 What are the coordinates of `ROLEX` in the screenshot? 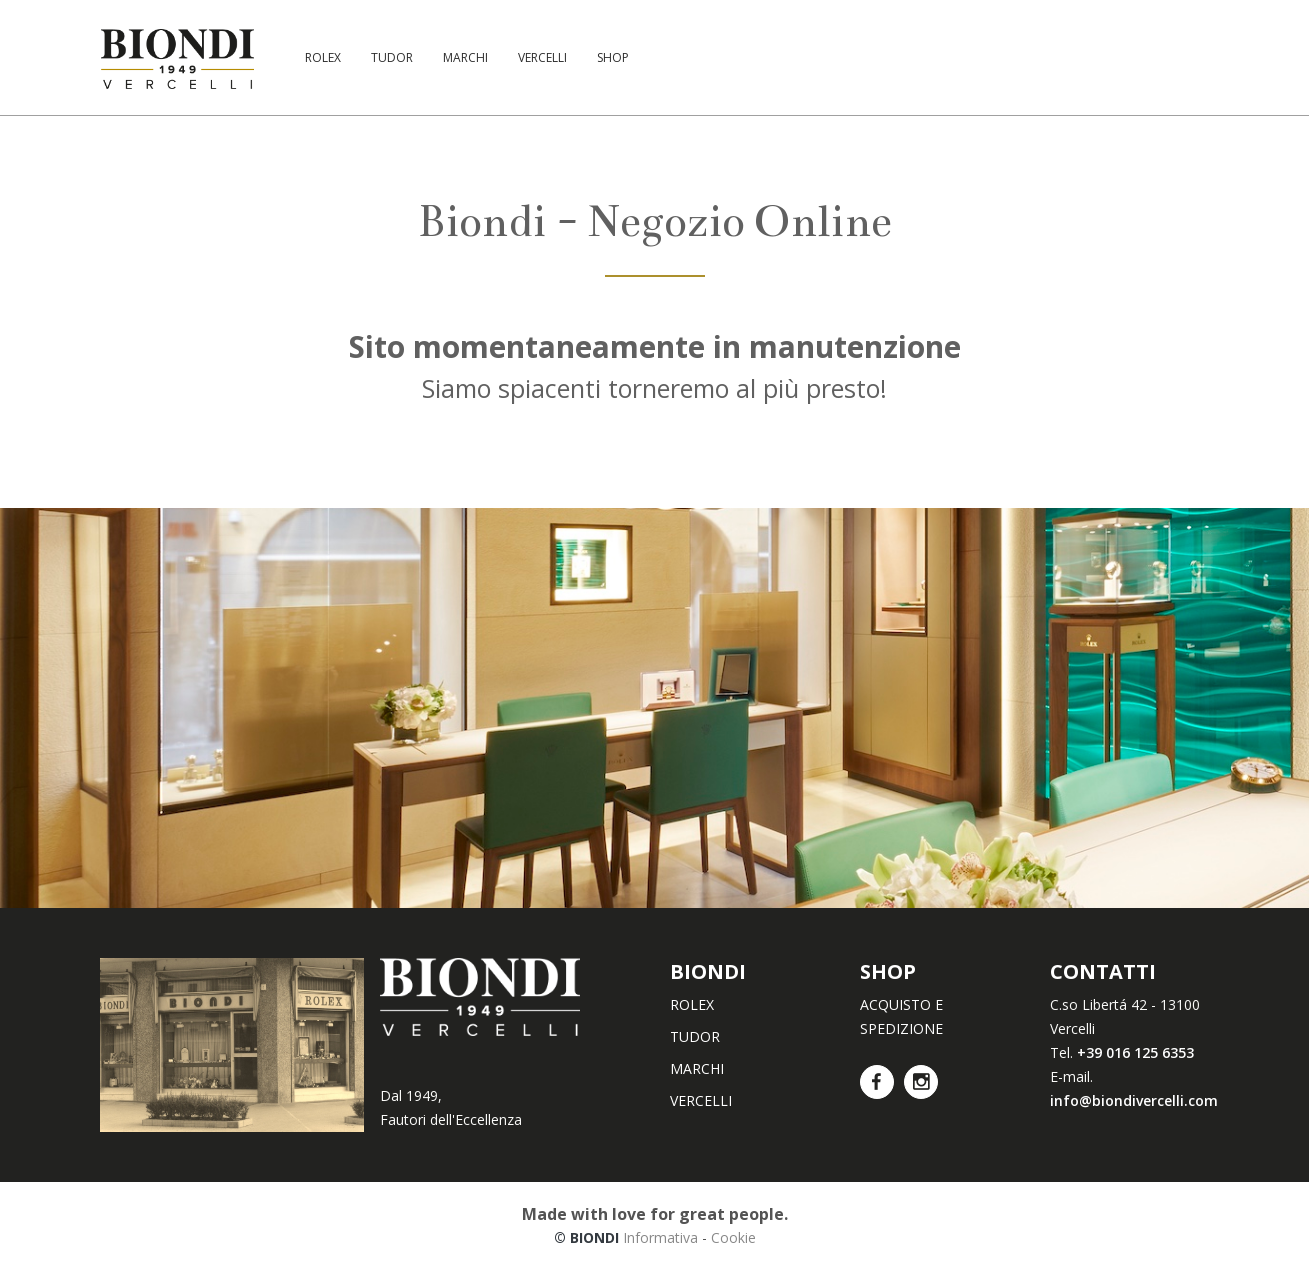 It's located at (323, 57).